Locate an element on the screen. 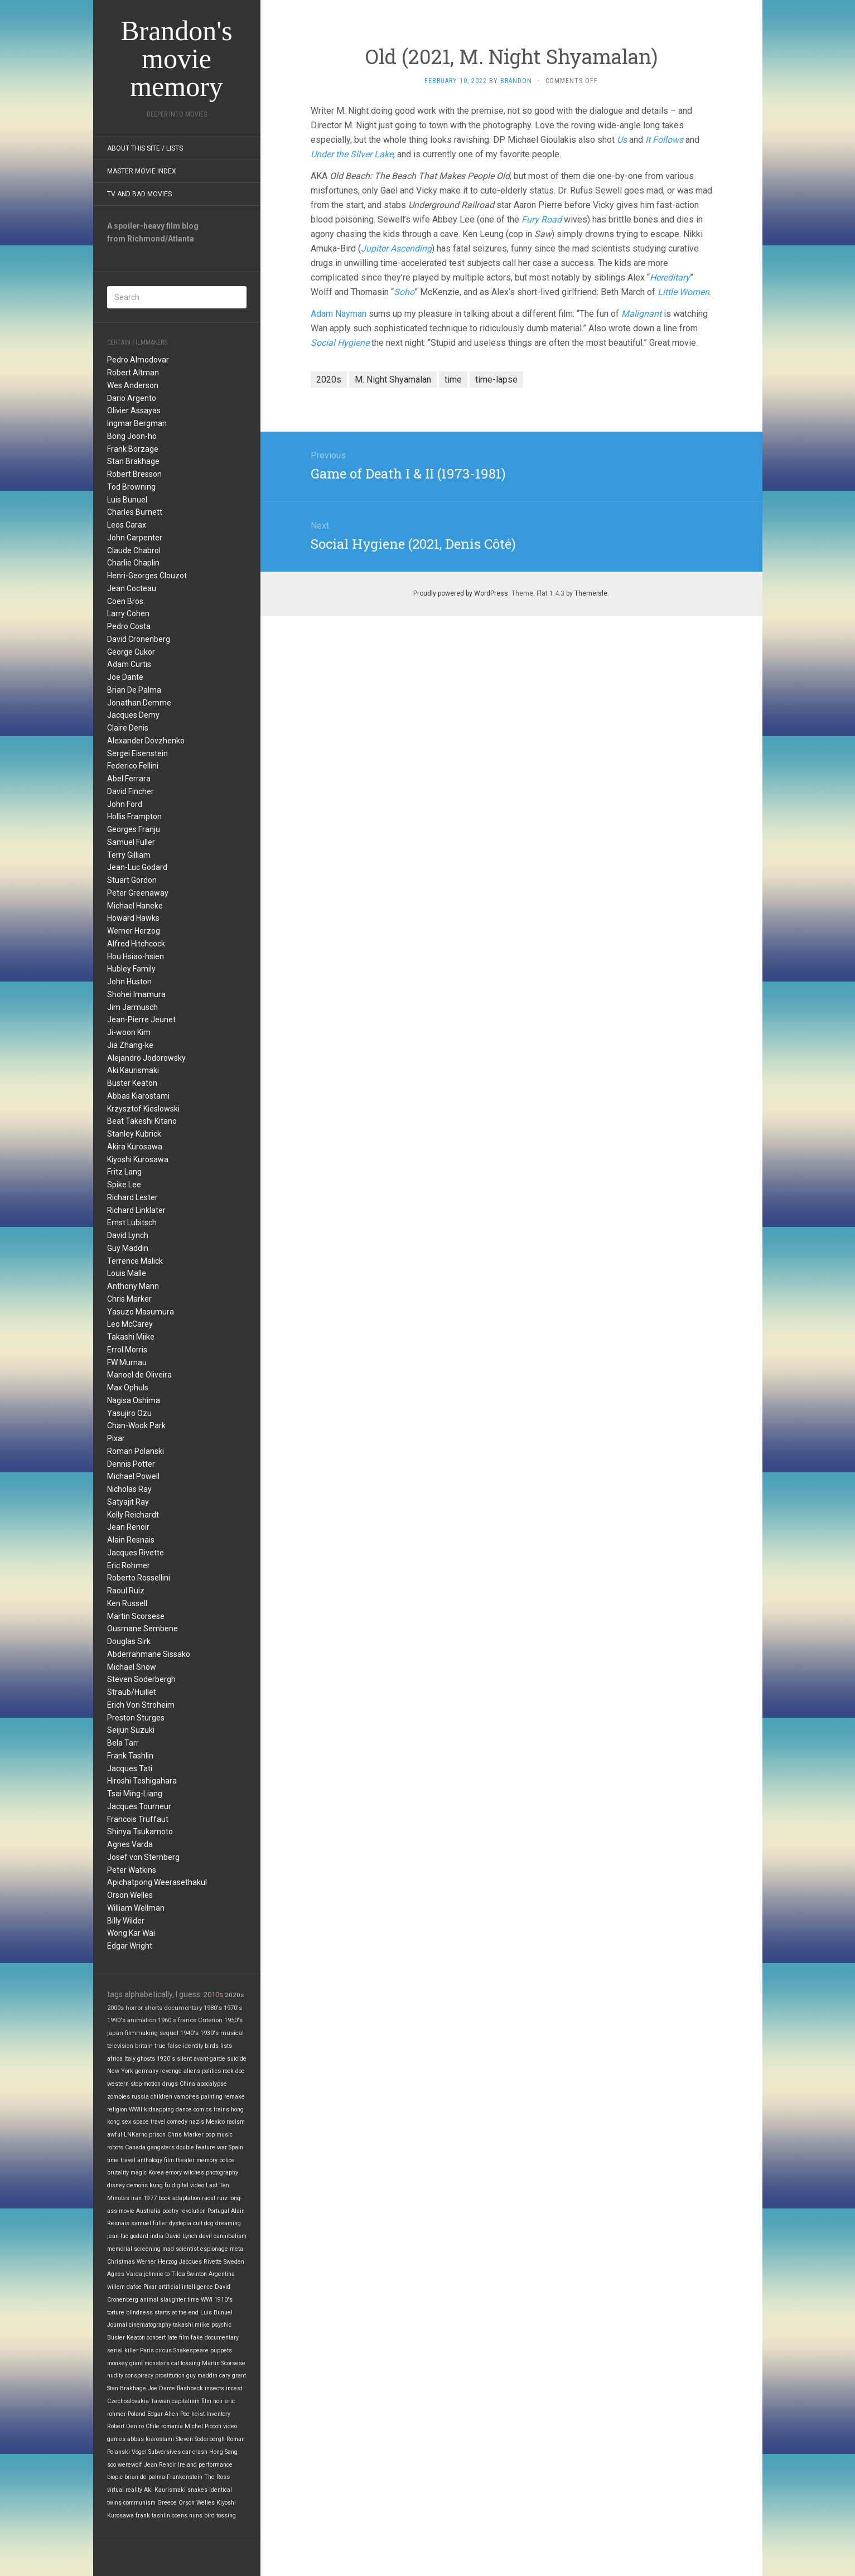  TV and Bad Movies is located at coordinates (139, 194).